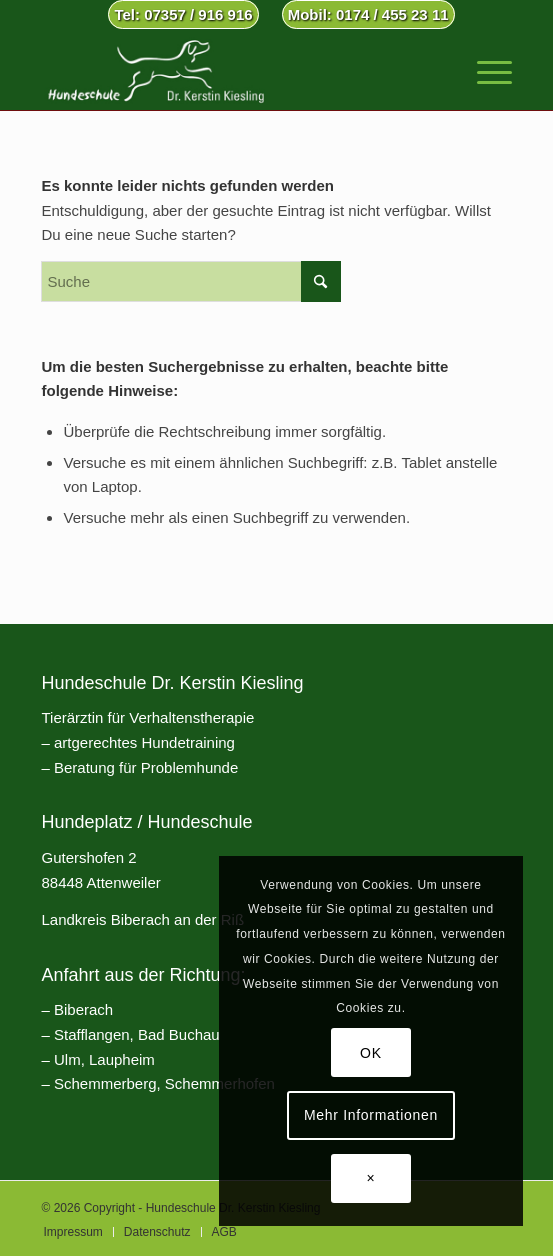  Describe the element at coordinates (191, 281) in the screenshot. I see `[Suche]` at that location.